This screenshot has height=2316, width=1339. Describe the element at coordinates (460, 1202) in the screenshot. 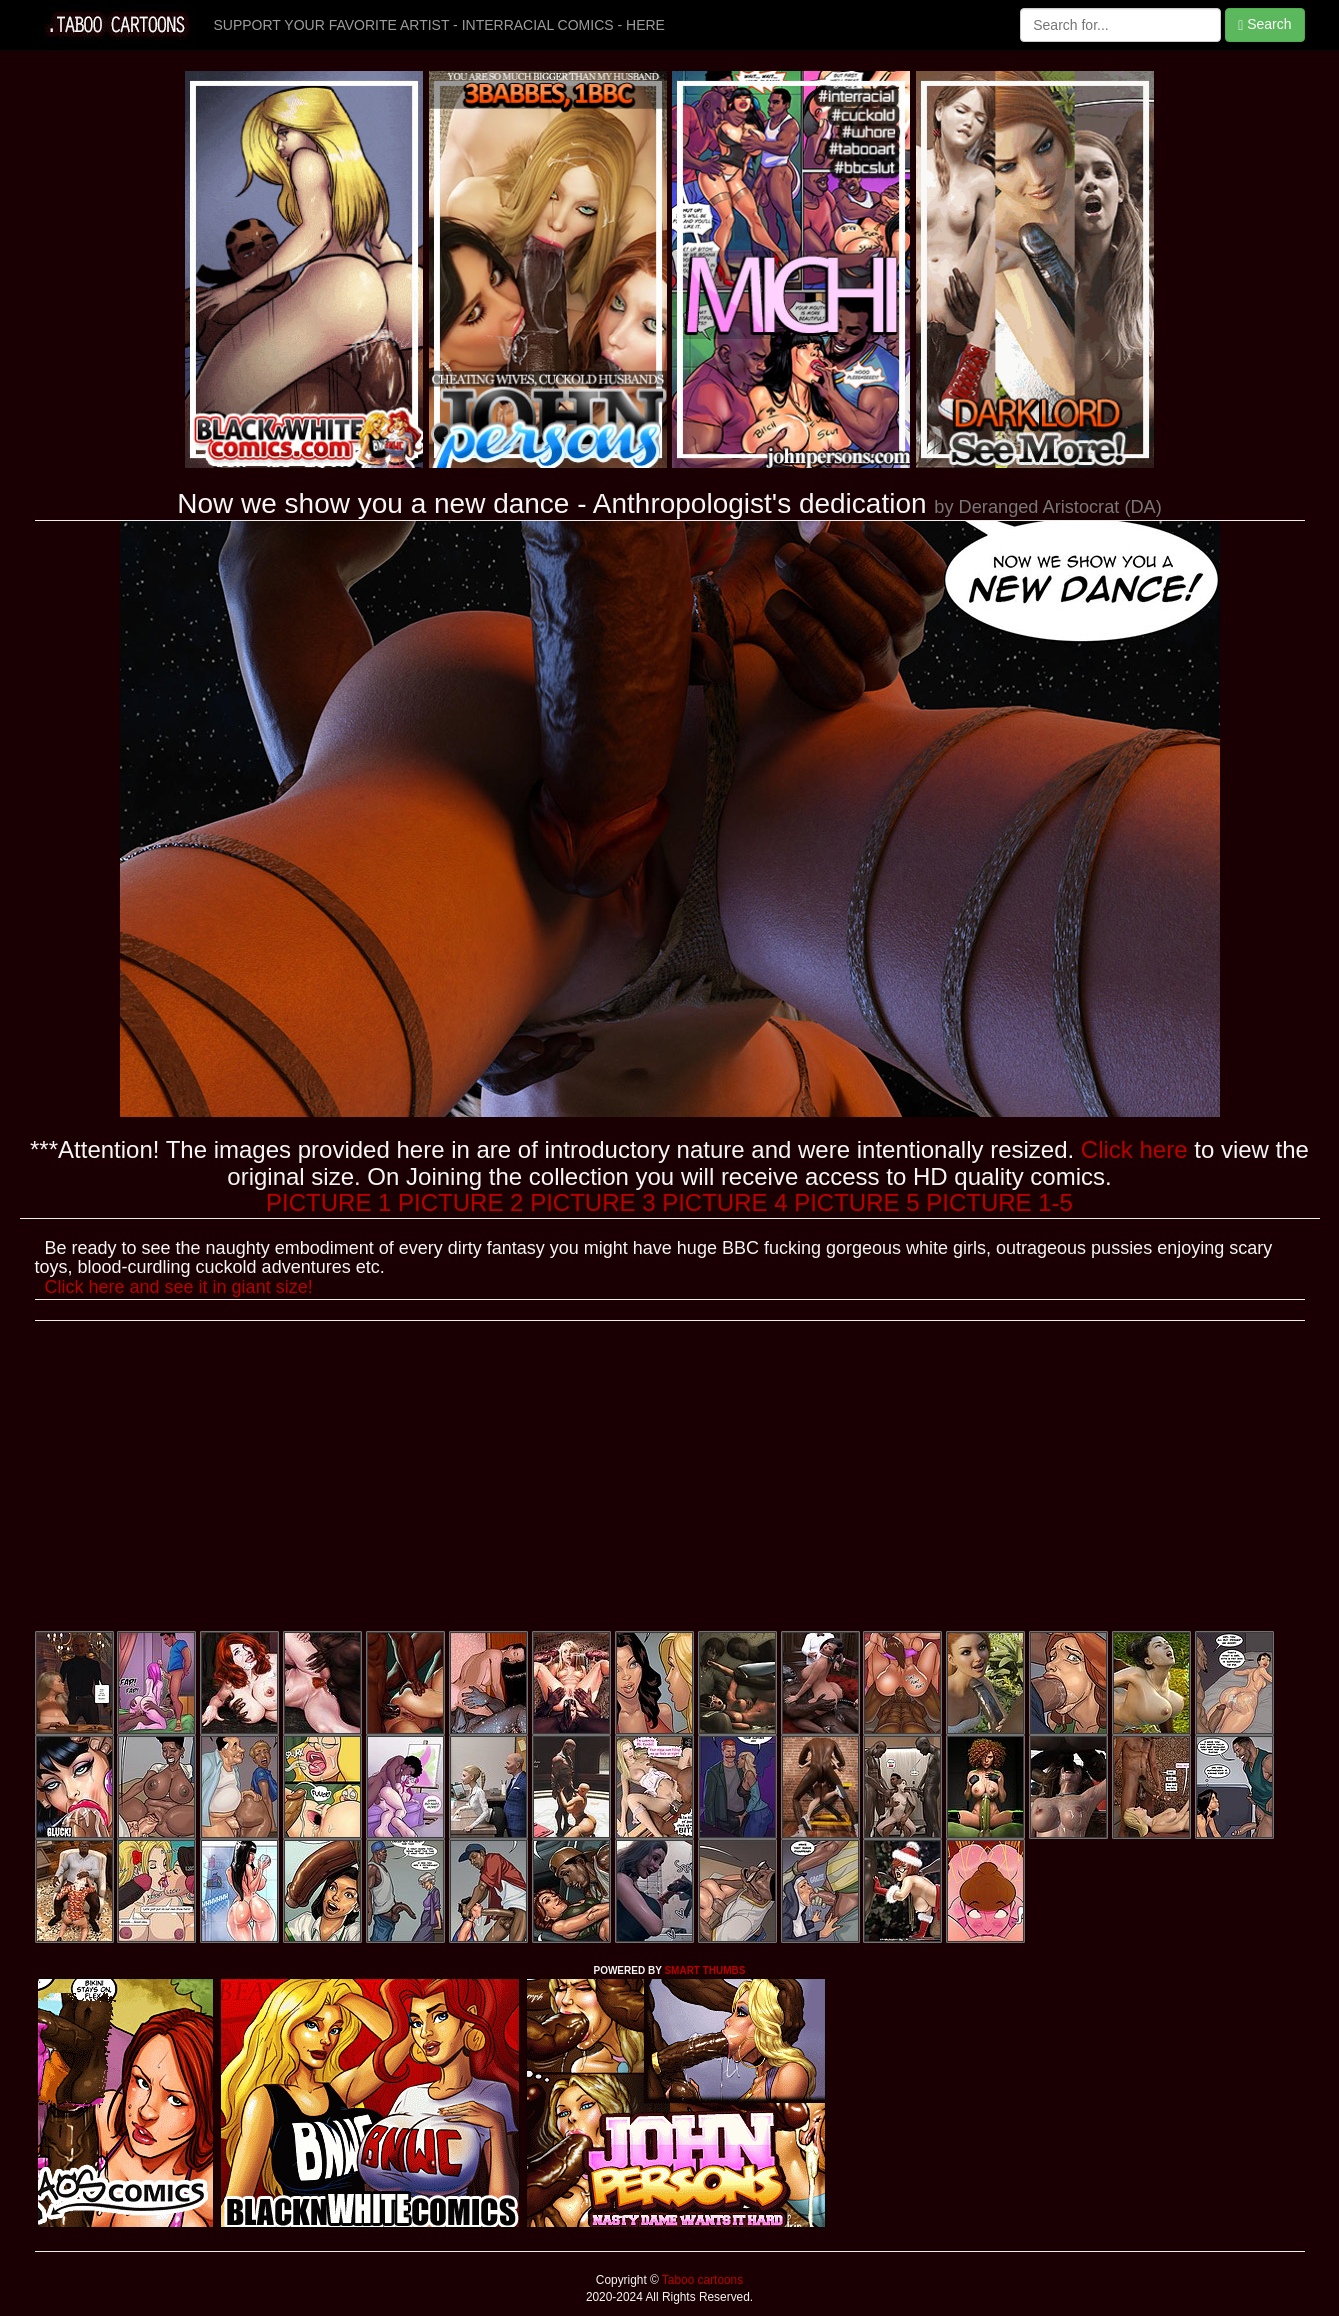

I see `PICTURE 2` at that location.